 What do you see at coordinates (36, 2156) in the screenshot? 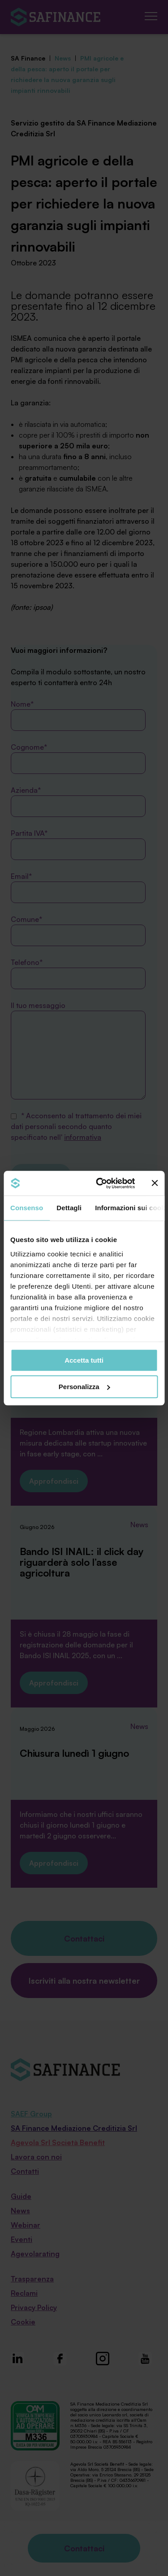
I see `Lavora con noi` at bounding box center [36, 2156].